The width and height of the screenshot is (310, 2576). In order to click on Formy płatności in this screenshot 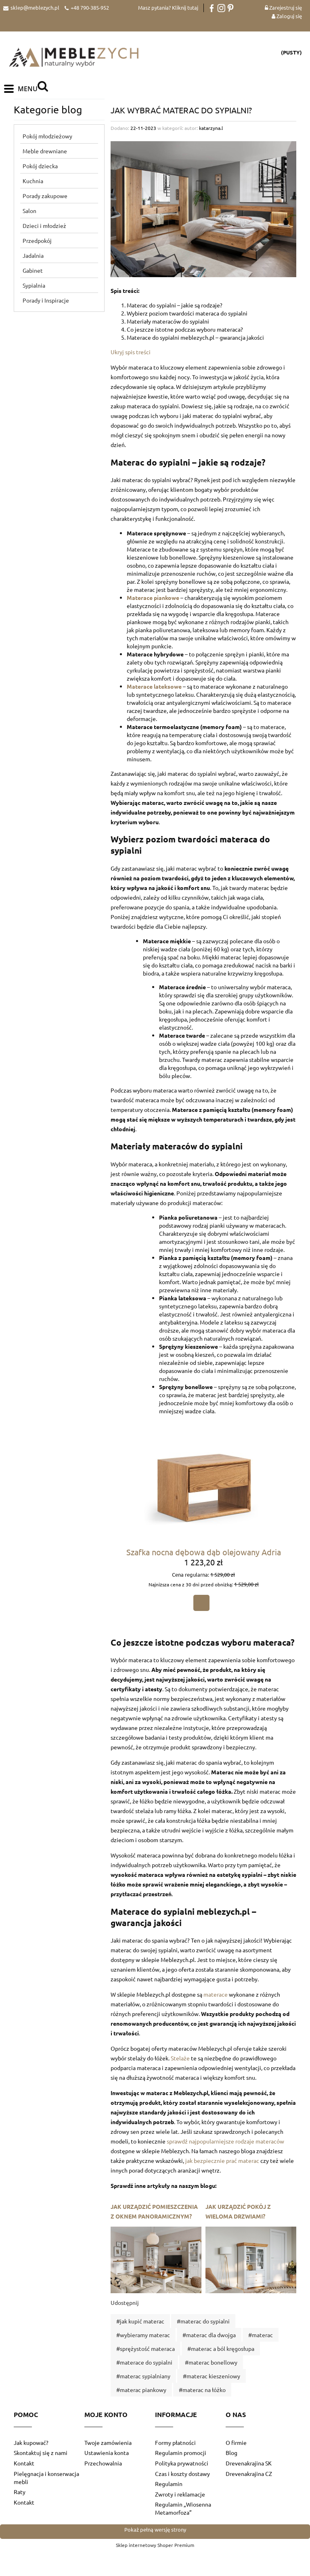, I will do `click(175, 2443)`.